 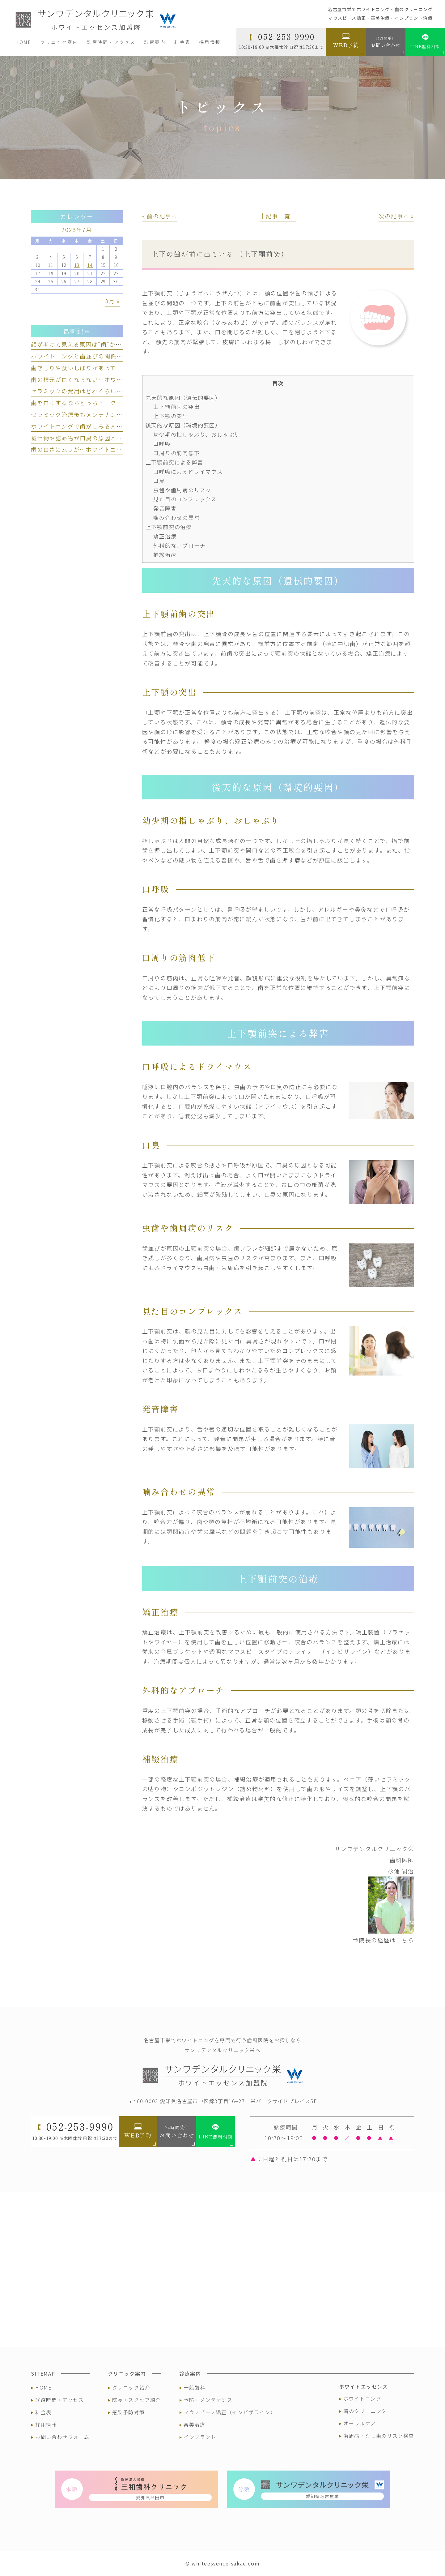 What do you see at coordinates (62, 2437) in the screenshot?
I see `お問い合わせフォーム` at bounding box center [62, 2437].